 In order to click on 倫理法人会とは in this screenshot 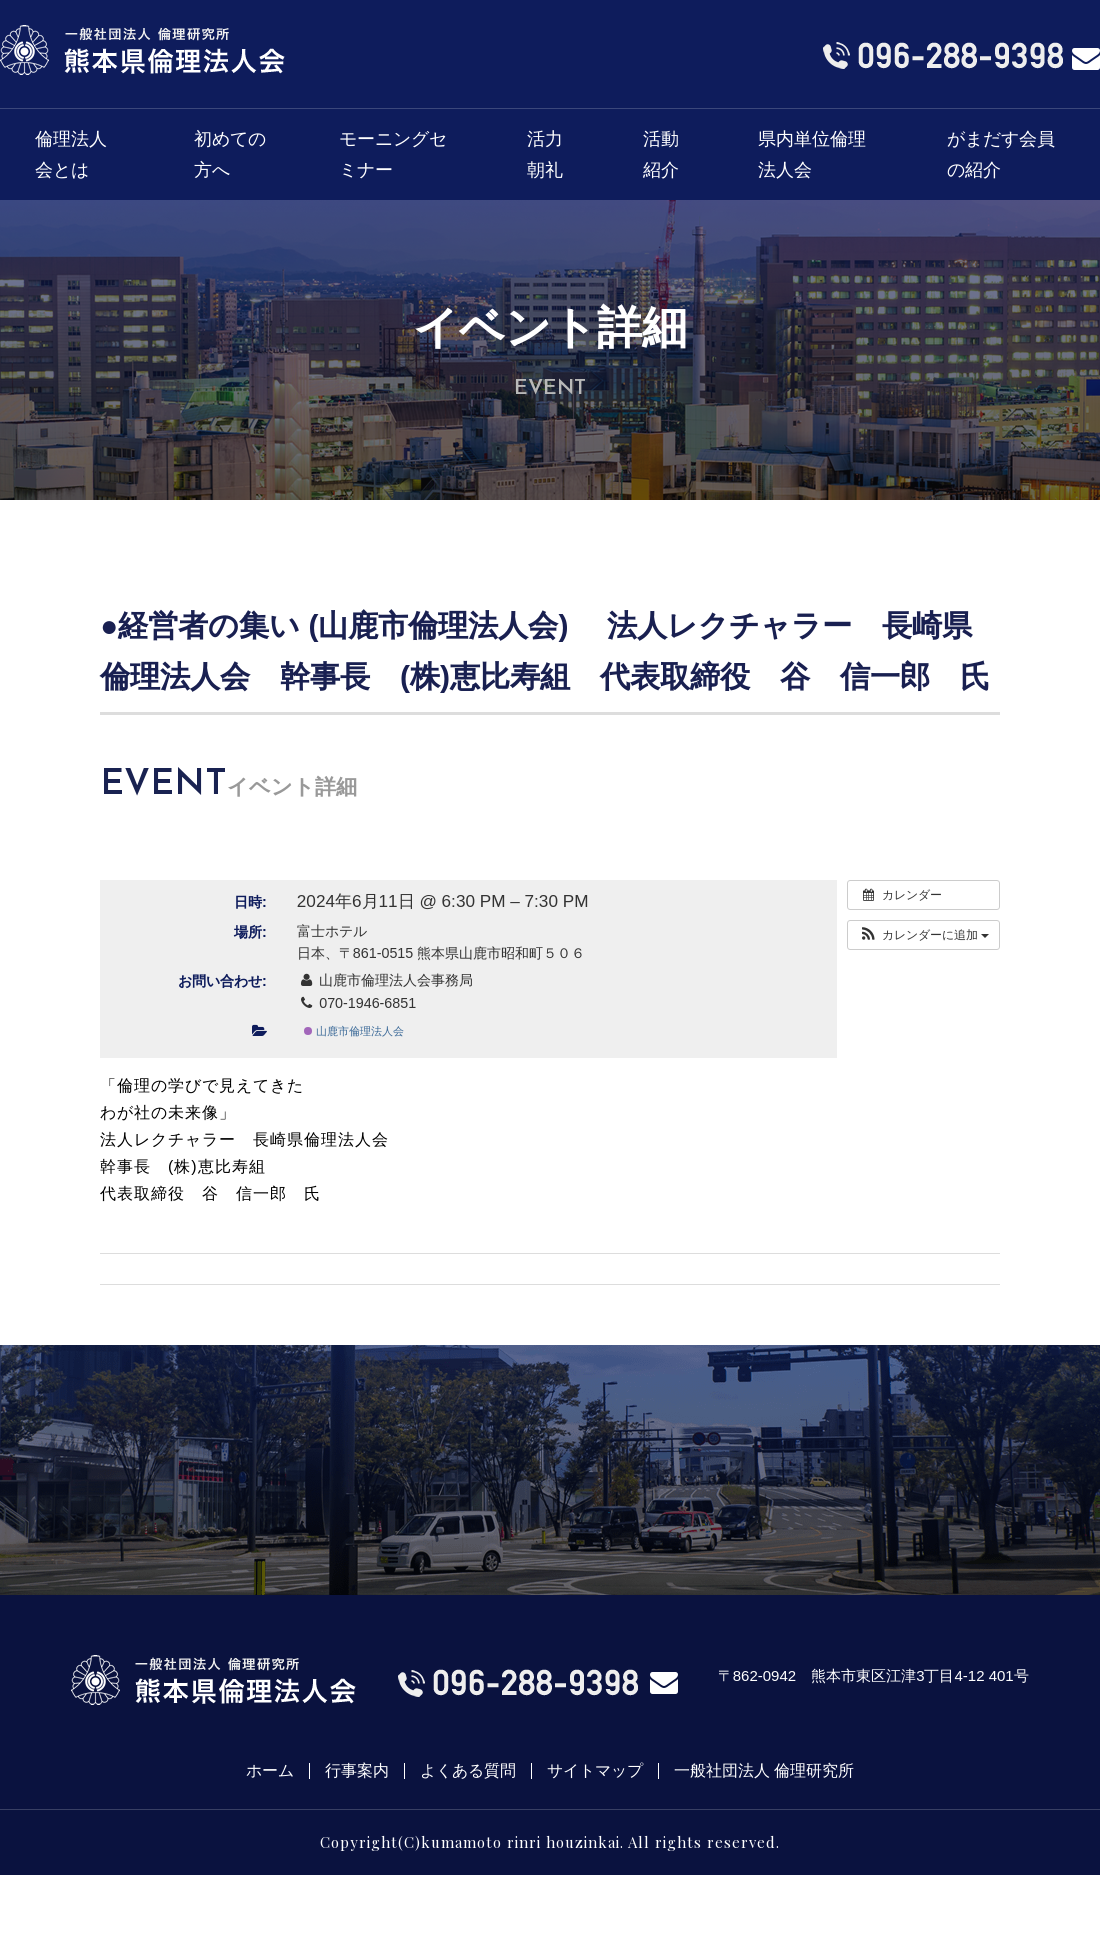, I will do `click(71, 154)`.